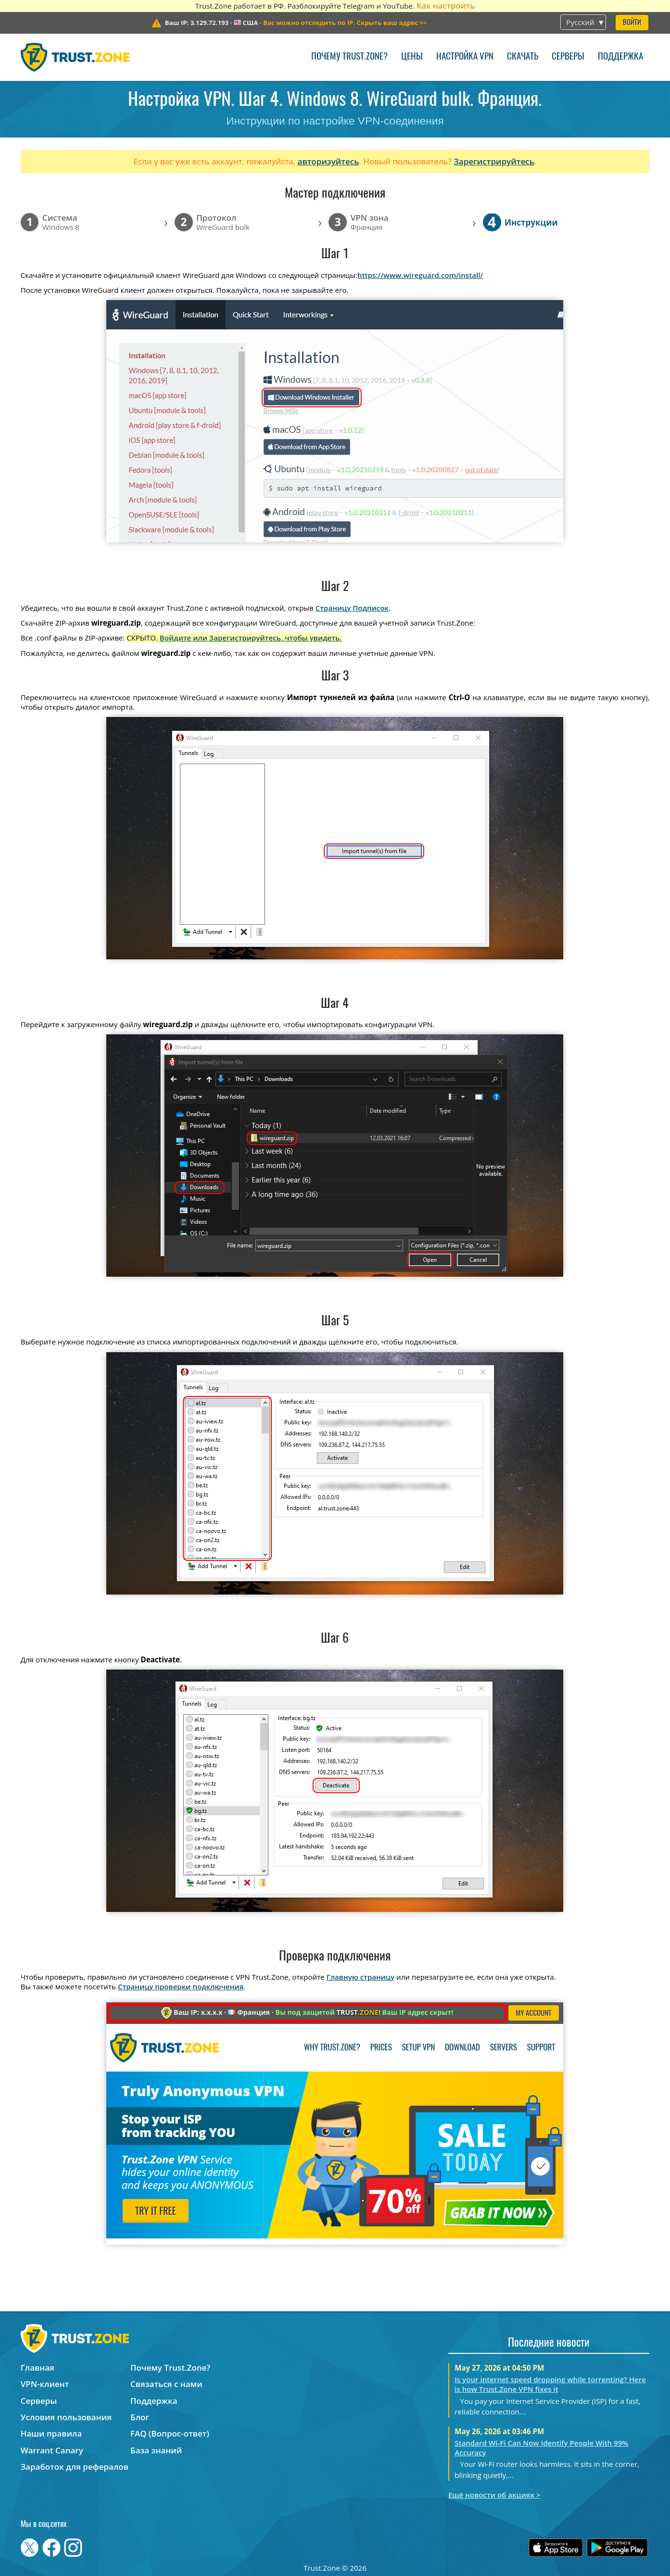  I want to click on Ещё новости об акциях >, so click(494, 2495).